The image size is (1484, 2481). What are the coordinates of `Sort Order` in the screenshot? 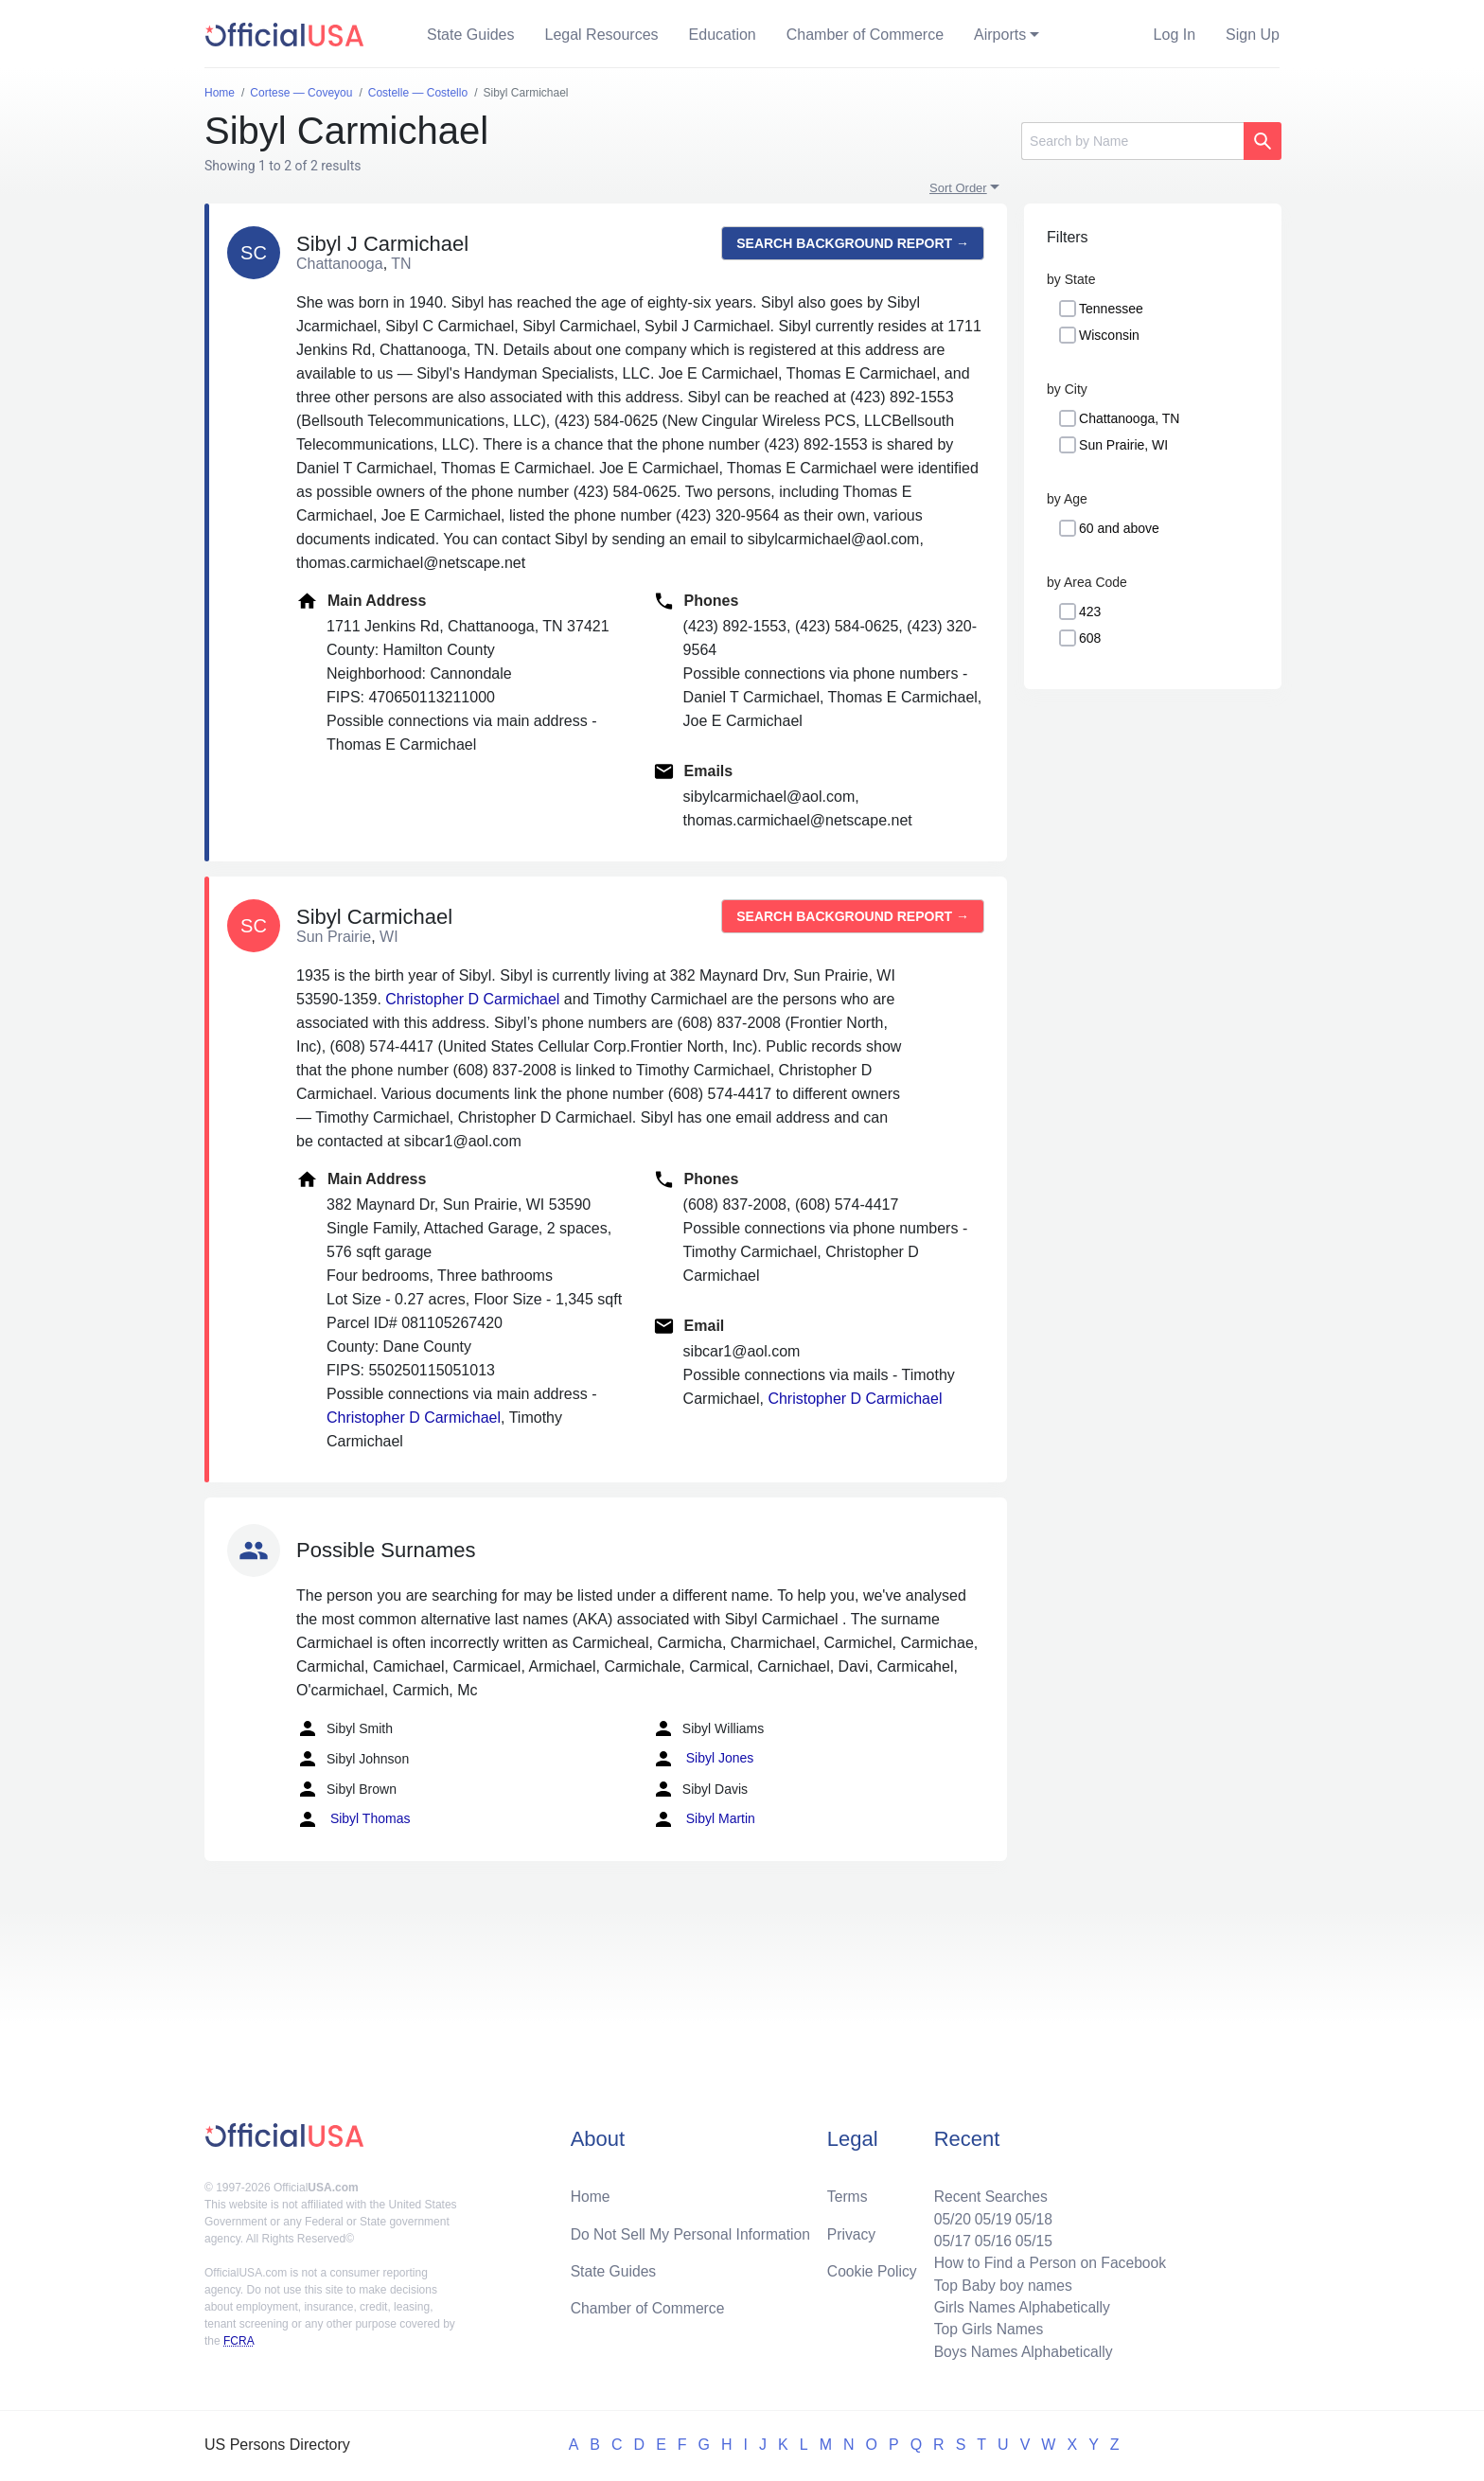 It's located at (958, 188).